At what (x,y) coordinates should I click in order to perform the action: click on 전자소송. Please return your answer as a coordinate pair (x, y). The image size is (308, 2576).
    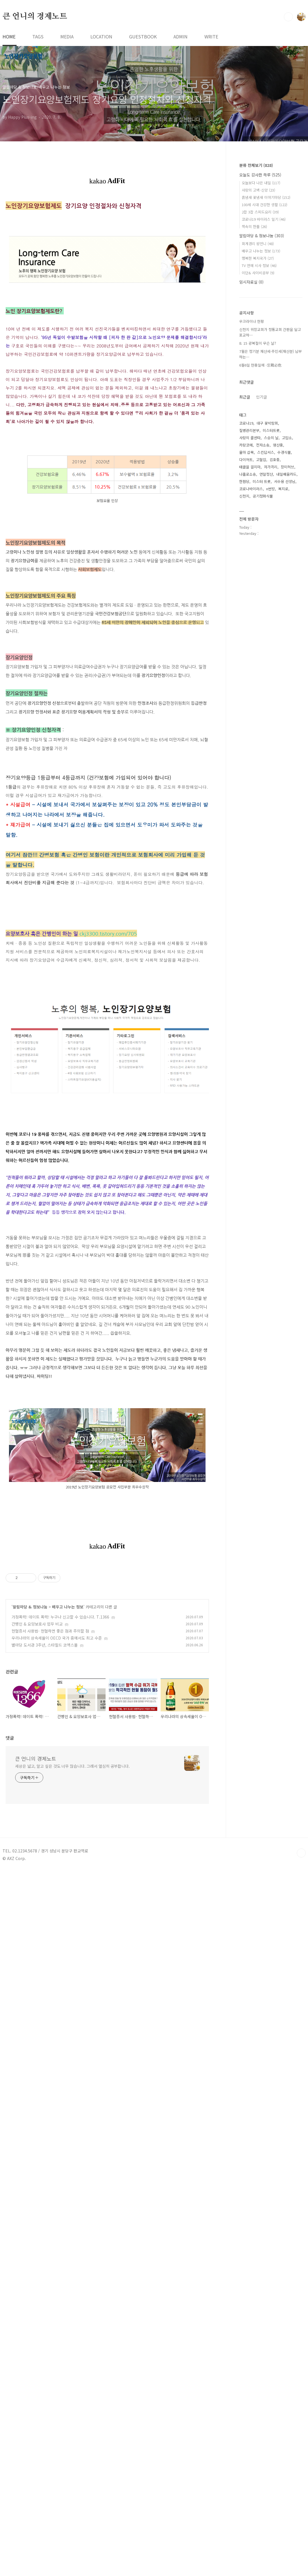
    Looking at the image, I should click on (263, 445).